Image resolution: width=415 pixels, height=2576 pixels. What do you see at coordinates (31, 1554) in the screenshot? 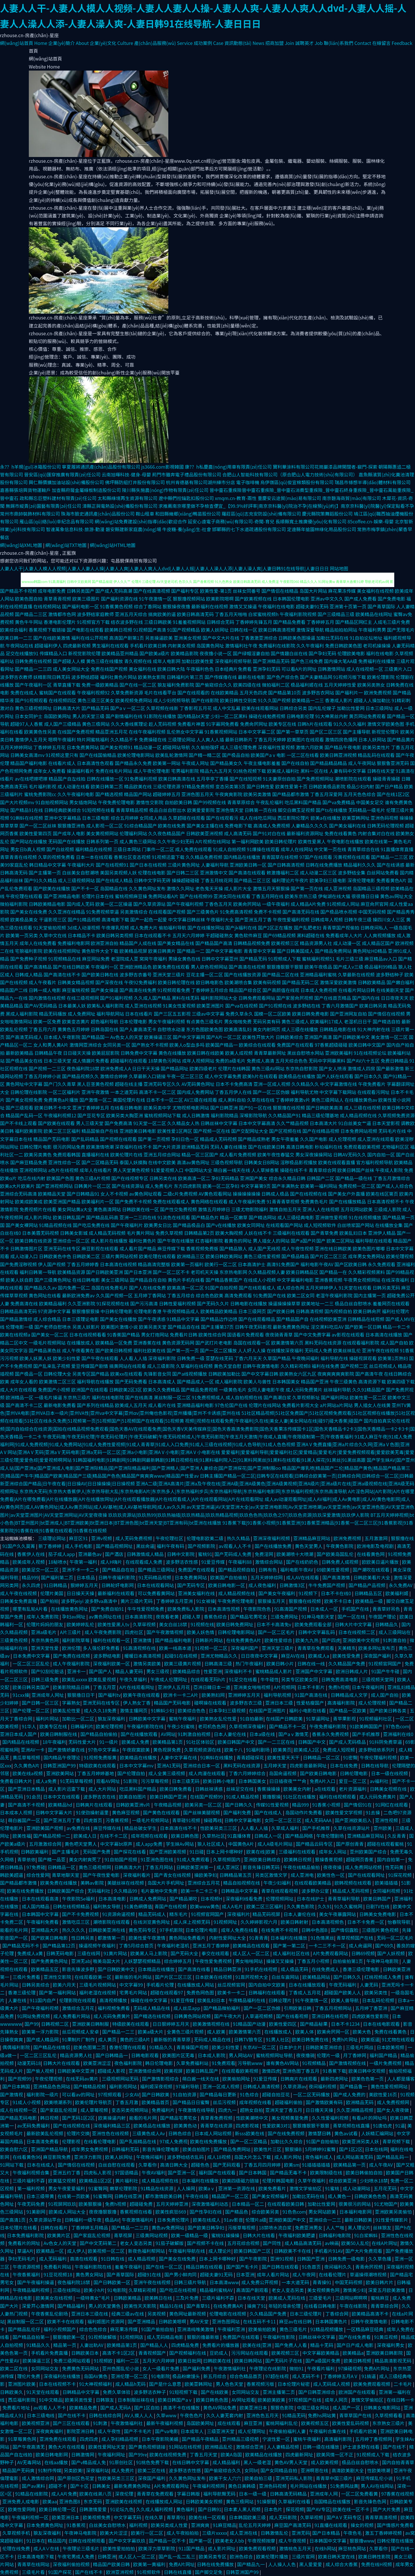
I see `香蕉伊人在线` at bounding box center [31, 1554].